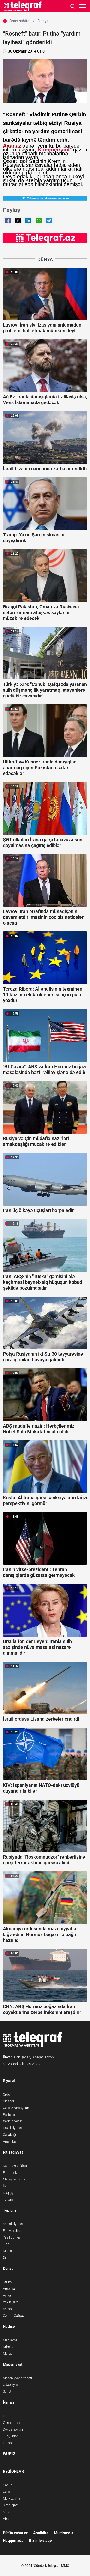 The height and width of the screenshot is (2576, 90). I want to click on Media, so click(7, 2251).